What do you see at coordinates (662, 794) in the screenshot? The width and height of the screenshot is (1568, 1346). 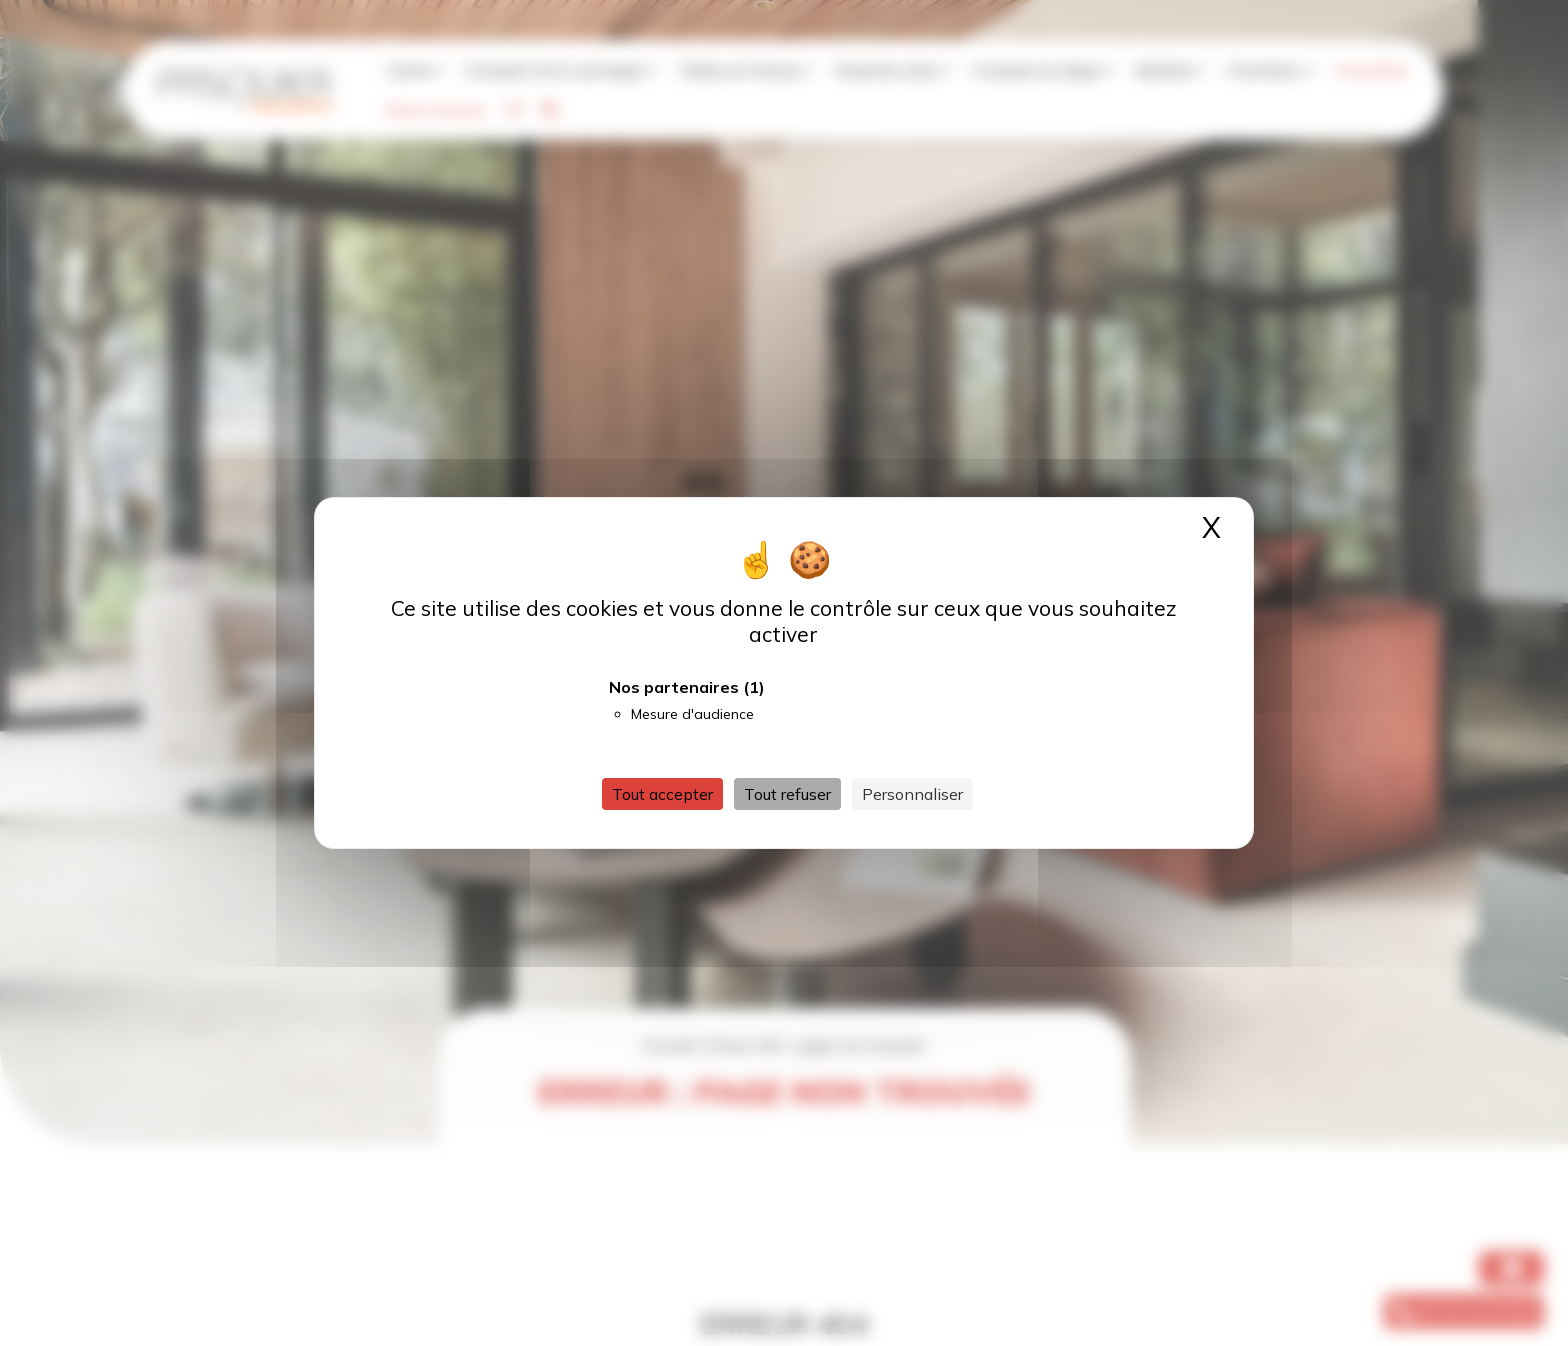 I see `Tout accepter [Cookies : Tout accepter]` at bounding box center [662, 794].